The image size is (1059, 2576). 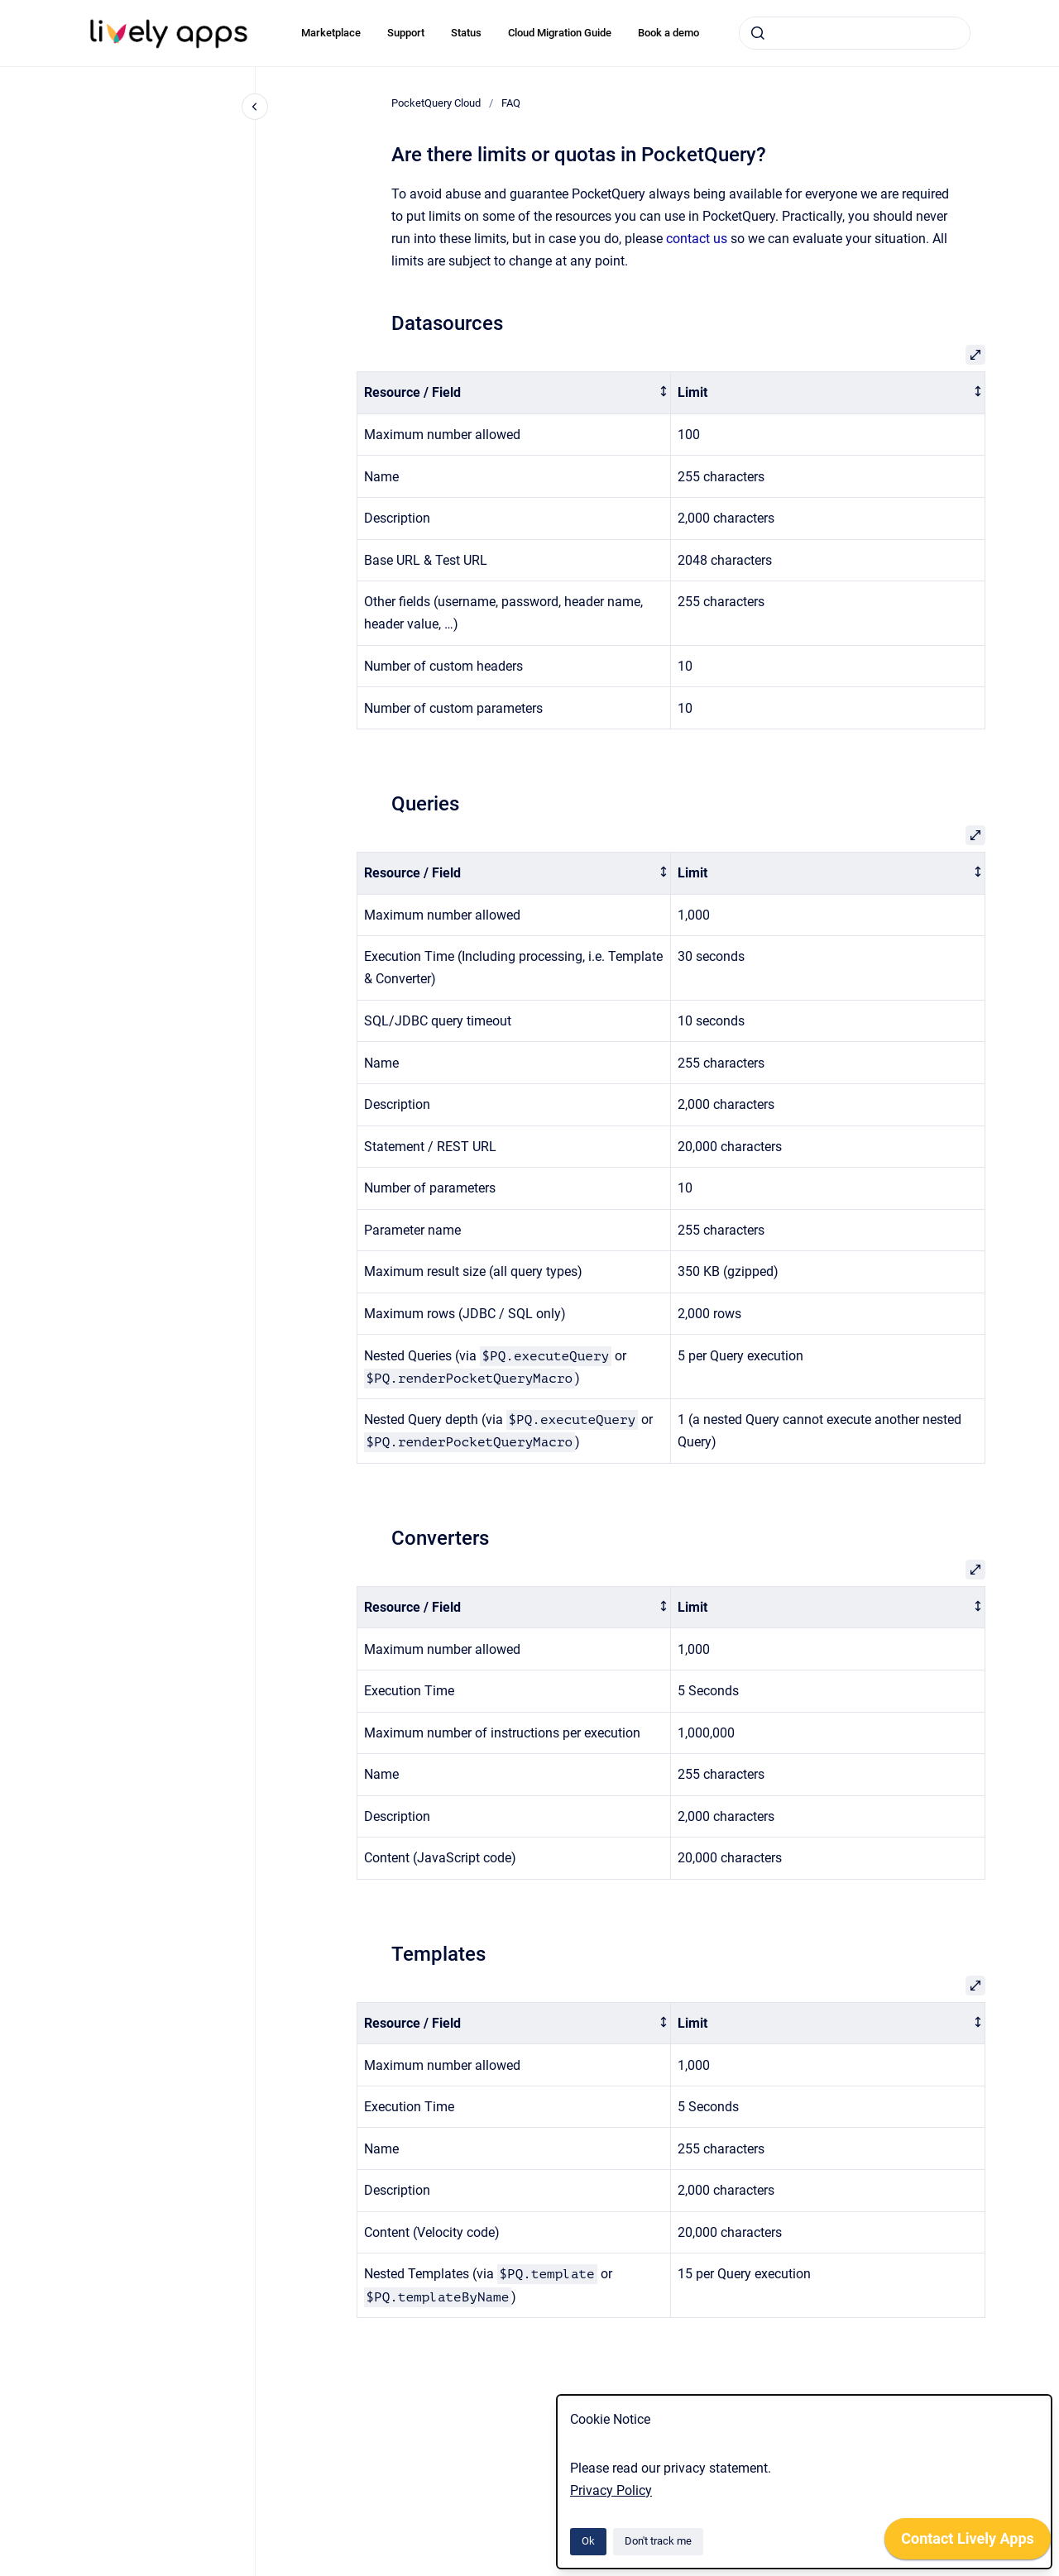 I want to click on FAQ, so click(x=510, y=103).